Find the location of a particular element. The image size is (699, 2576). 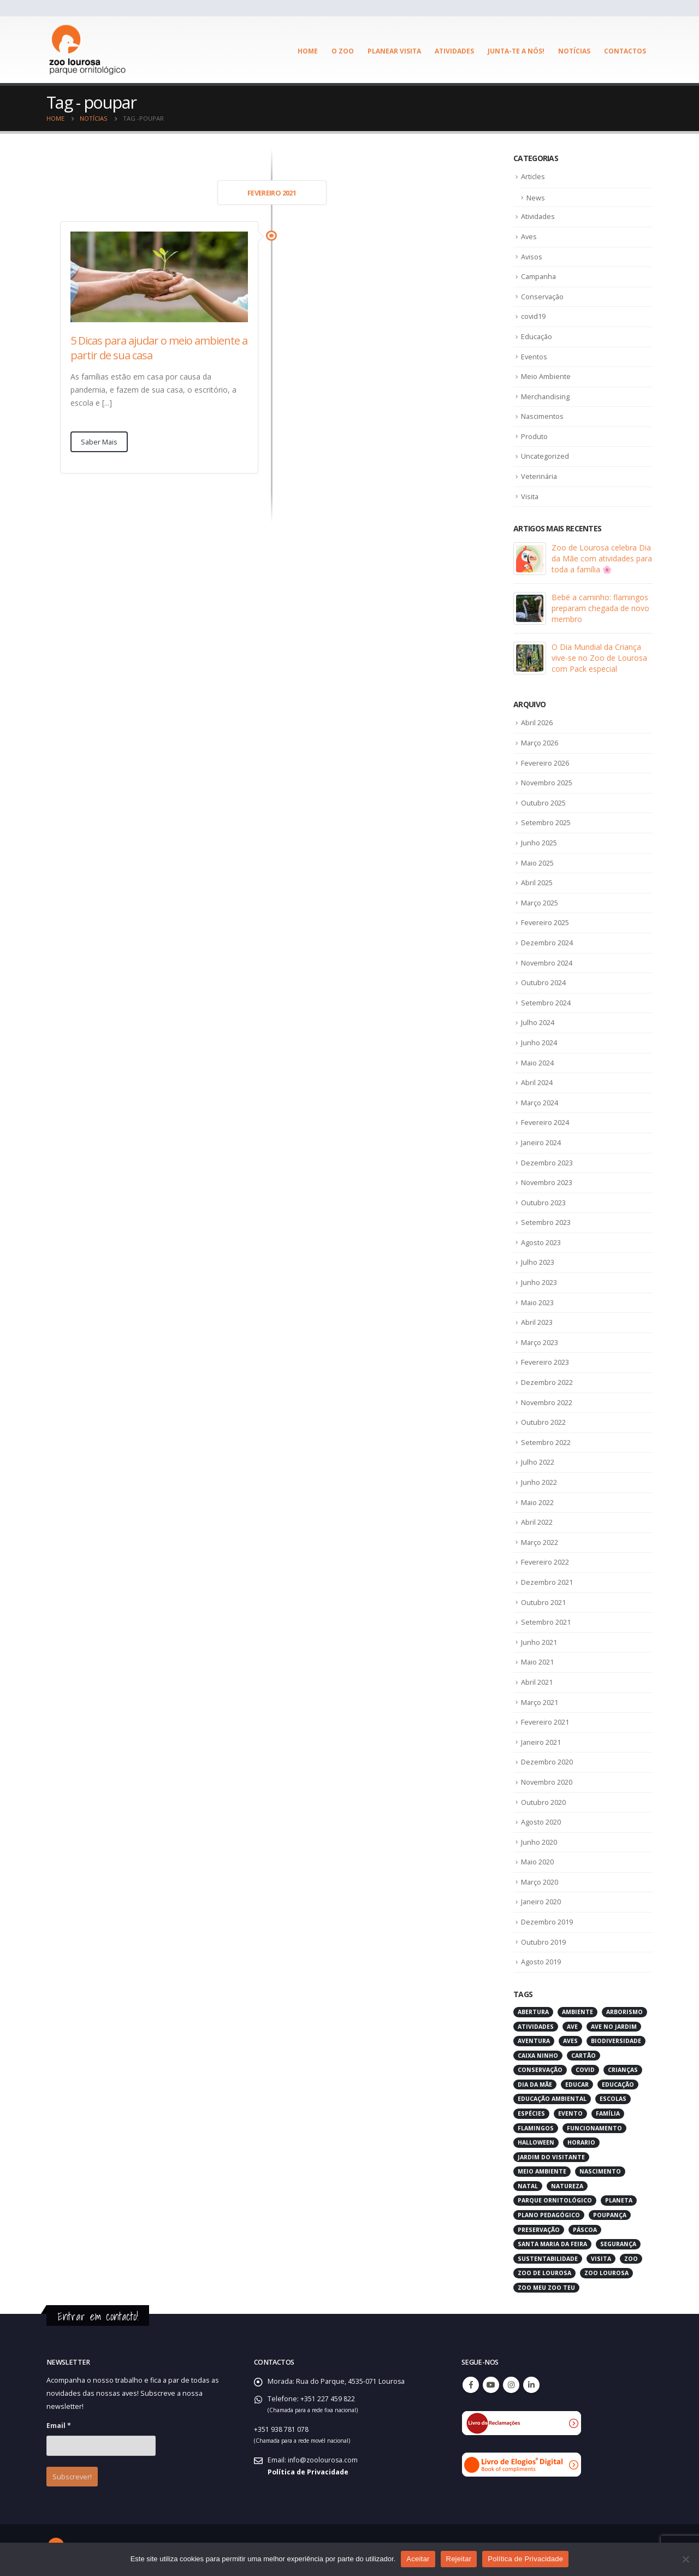

O Dia Mundial da Criança vive-se no Zoo de Lourosa com Pack especial is located at coordinates (599, 657).